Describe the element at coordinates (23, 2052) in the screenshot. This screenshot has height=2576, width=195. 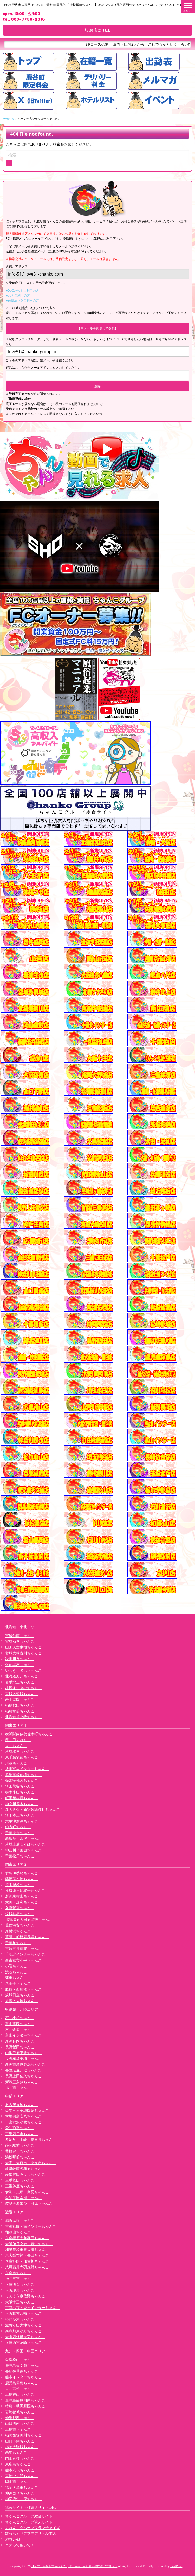
I see `山梨甲府甲斐ちゃんこ` at that location.